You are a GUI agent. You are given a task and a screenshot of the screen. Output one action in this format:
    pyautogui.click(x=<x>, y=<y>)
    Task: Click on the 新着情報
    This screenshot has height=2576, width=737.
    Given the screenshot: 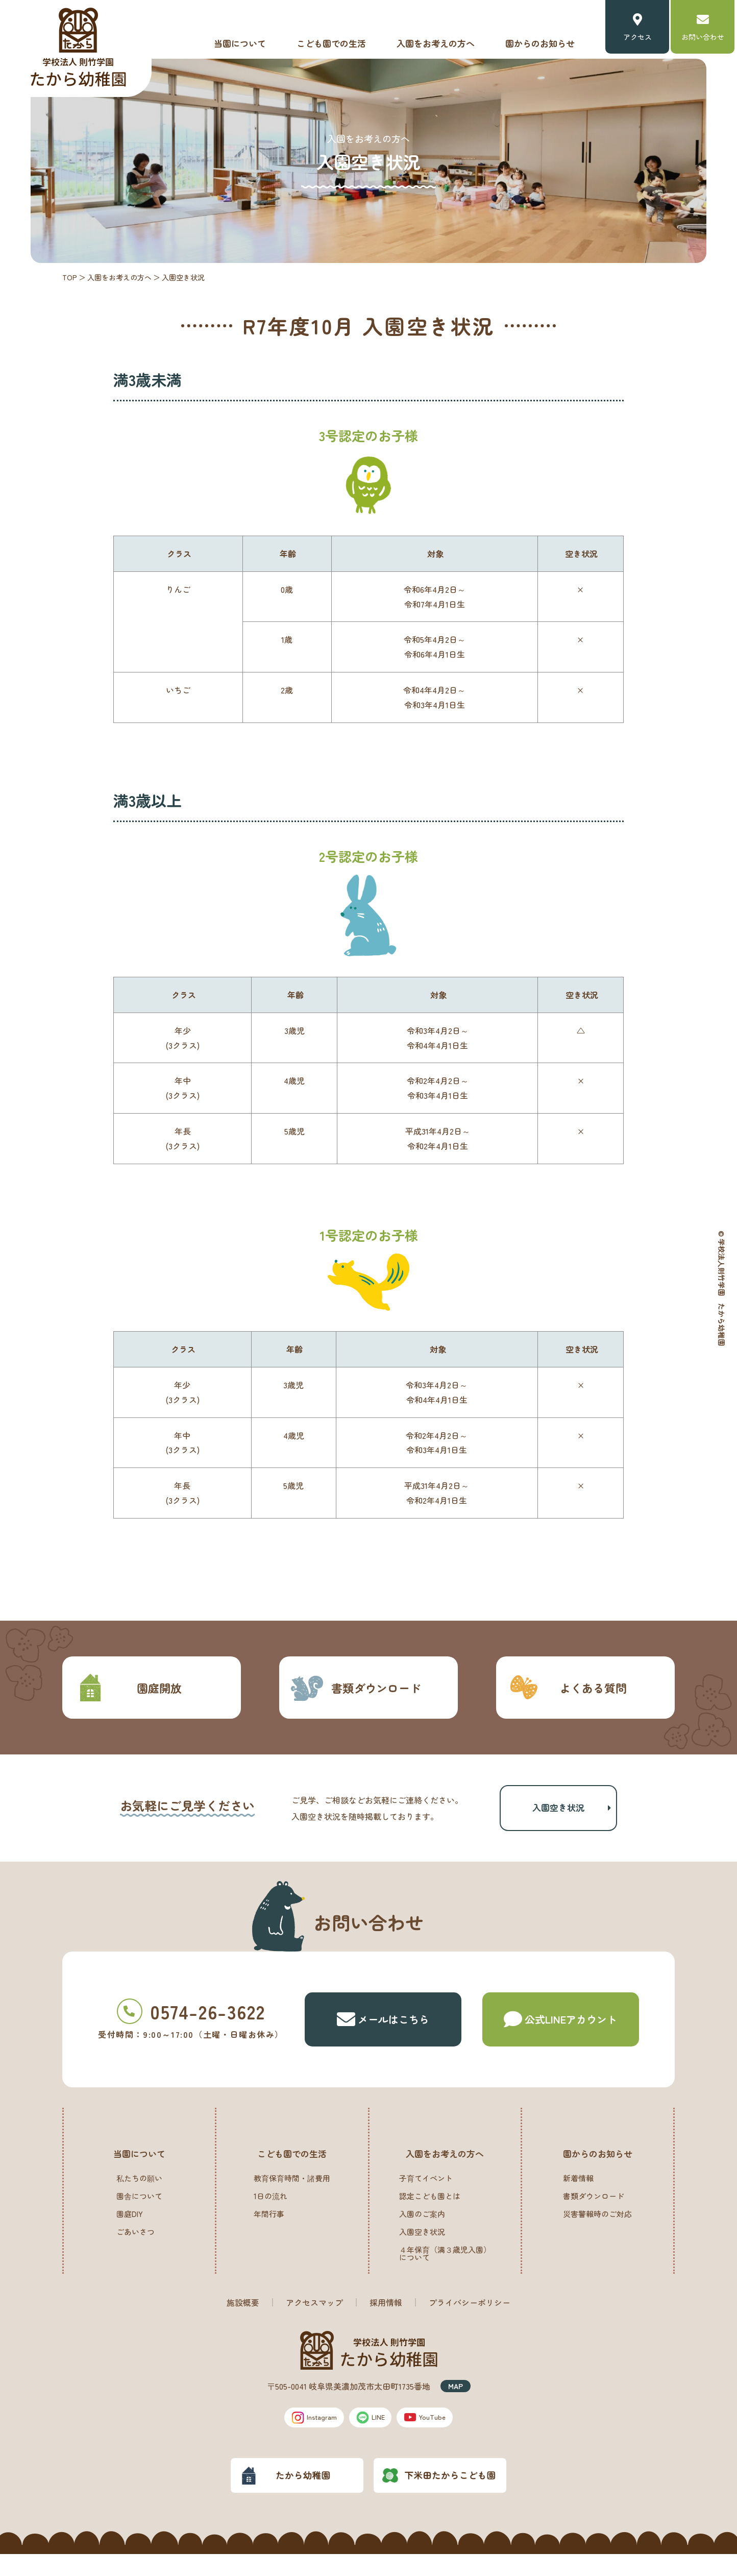 What is the action you would take?
    pyautogui.click(x=578, y=2196)
    